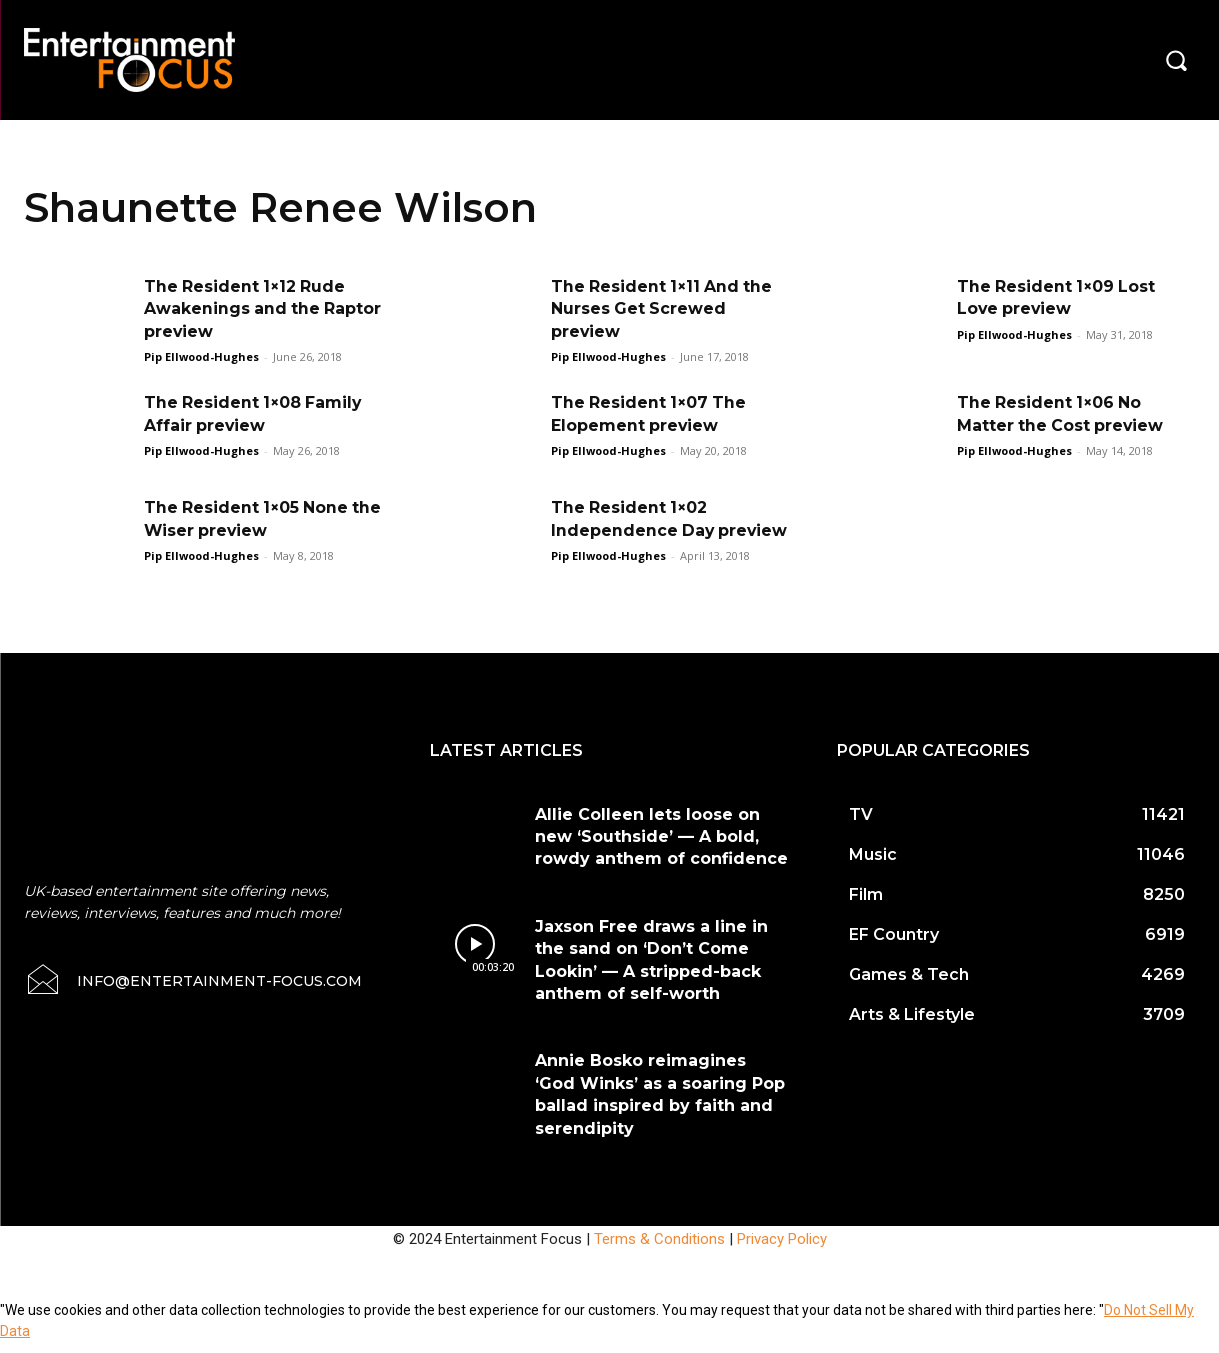 The image size is (1219, 1353). Describe the element at coordinates (246, 309) in the screenshot. I see `The Resident 1×12 Rude Awakenings and the Raptor preview` at that location.